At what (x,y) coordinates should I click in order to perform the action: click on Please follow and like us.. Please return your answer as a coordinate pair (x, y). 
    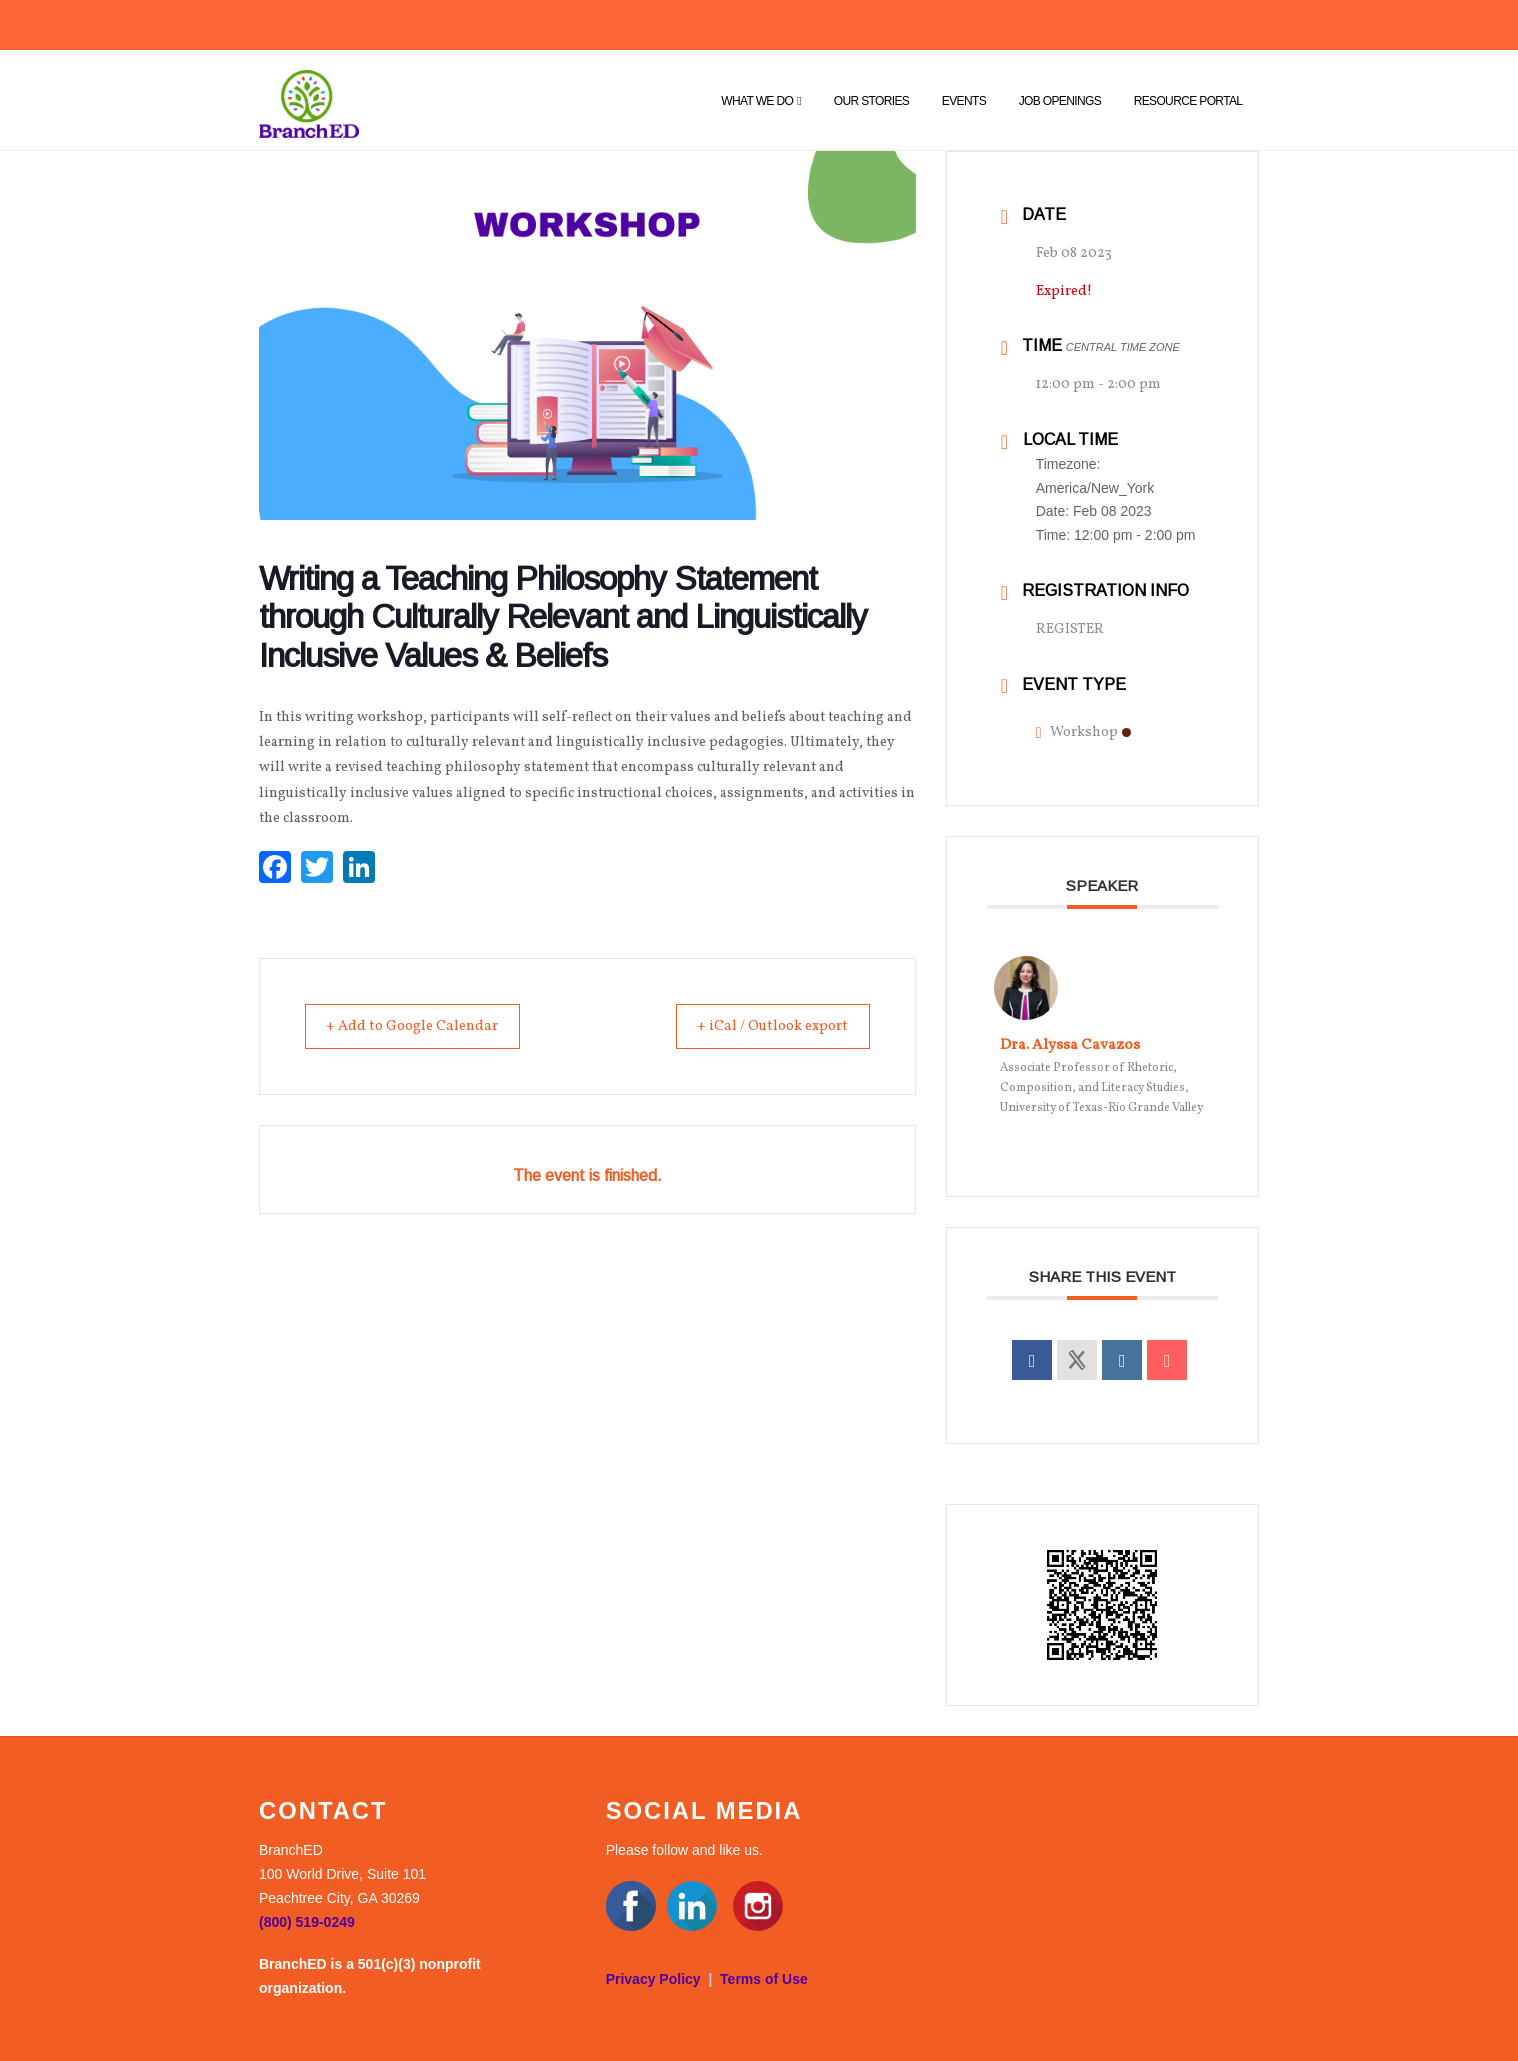
    Looking at the image, I should click on (684, 1850).